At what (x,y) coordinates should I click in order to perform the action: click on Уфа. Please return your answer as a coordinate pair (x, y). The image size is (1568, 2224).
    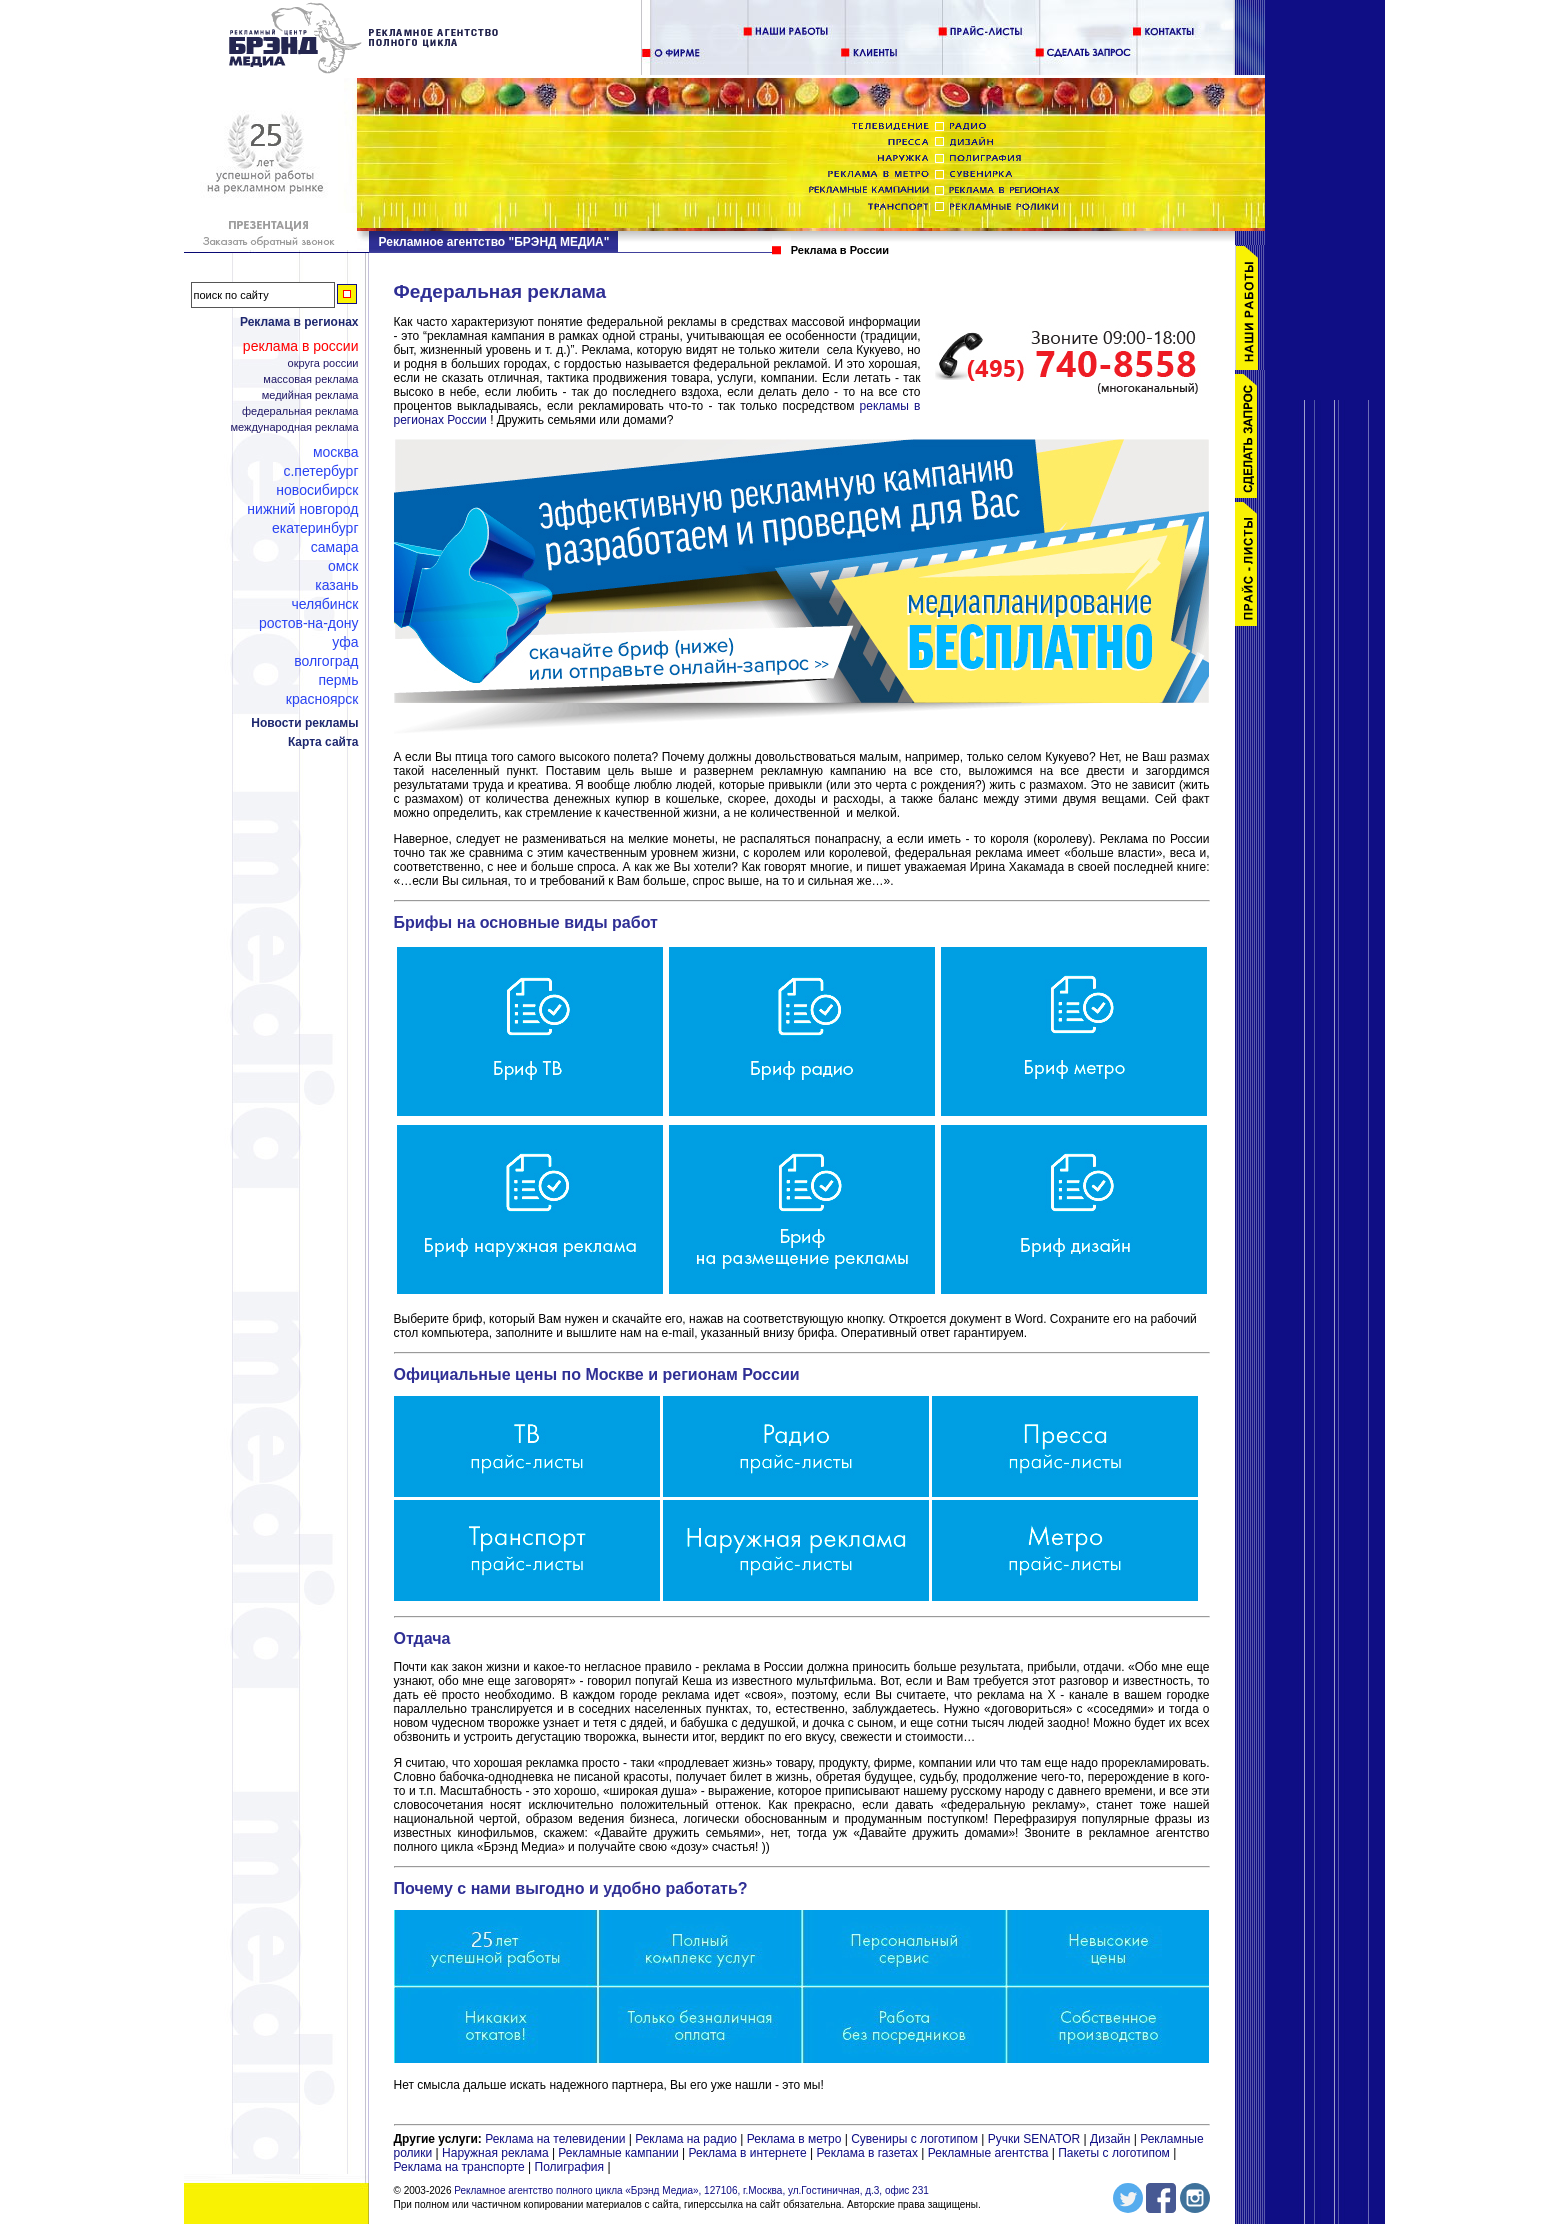
    Looking at the image, I should click on (345, 642).